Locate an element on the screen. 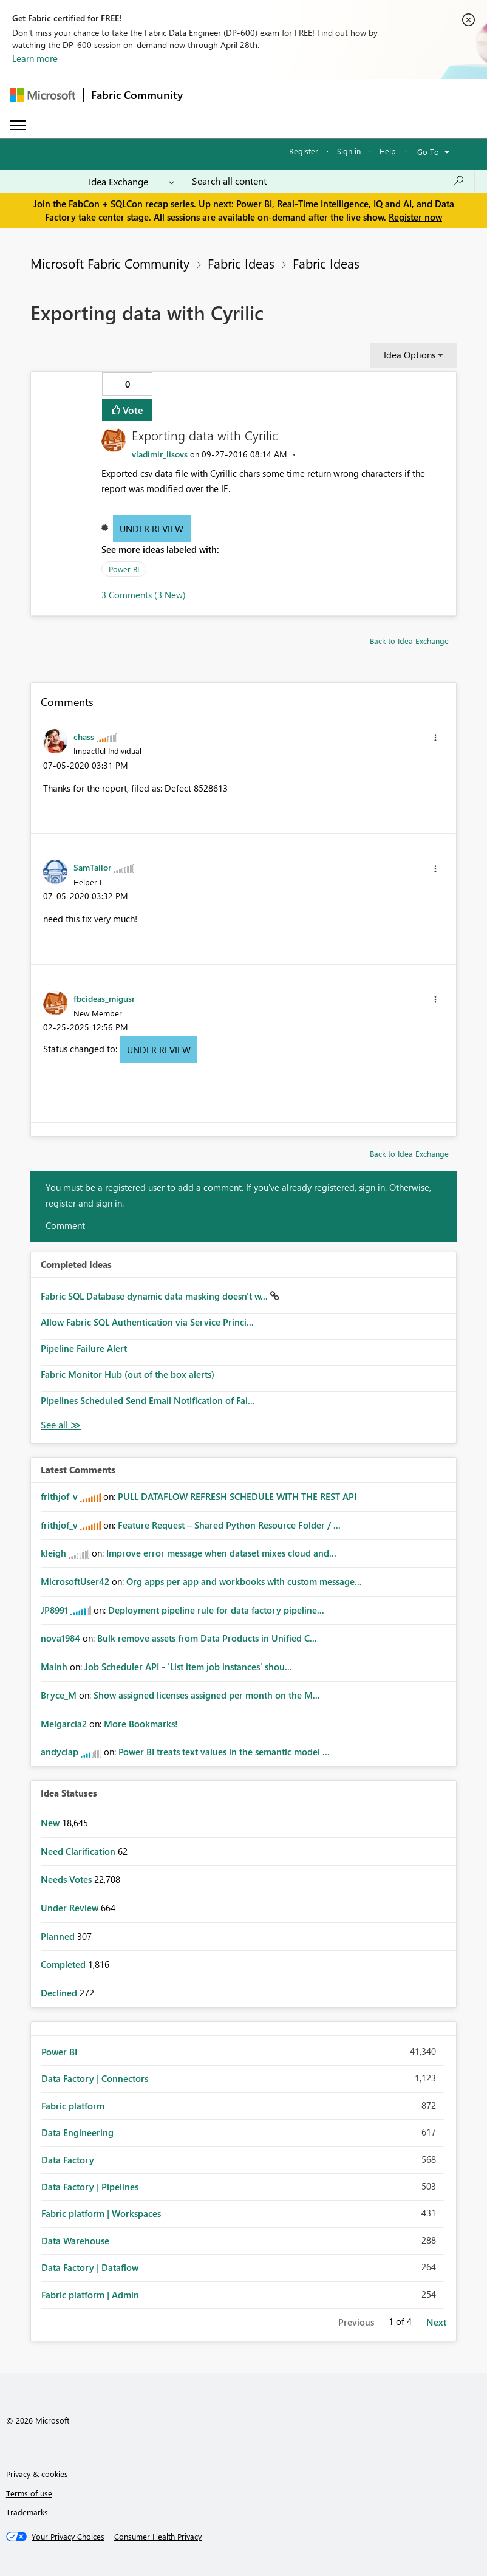  Fabric Ideas is located at coordinates (241, 263).